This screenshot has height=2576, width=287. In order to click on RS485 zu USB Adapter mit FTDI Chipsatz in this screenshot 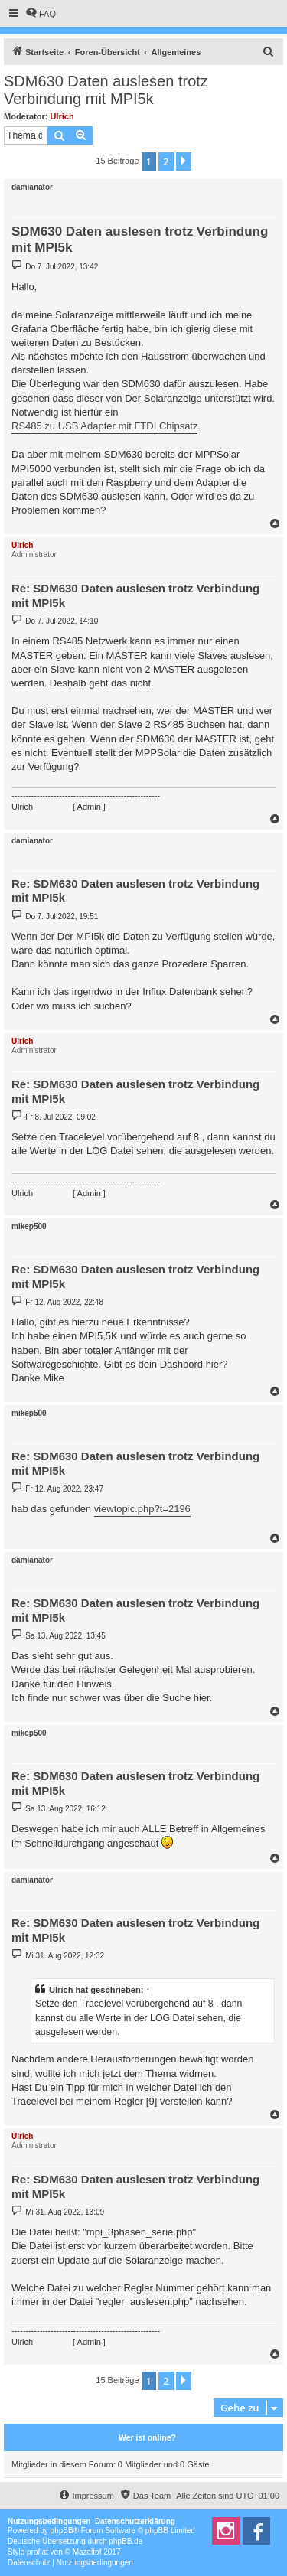, I will do `click(104, 426)`.